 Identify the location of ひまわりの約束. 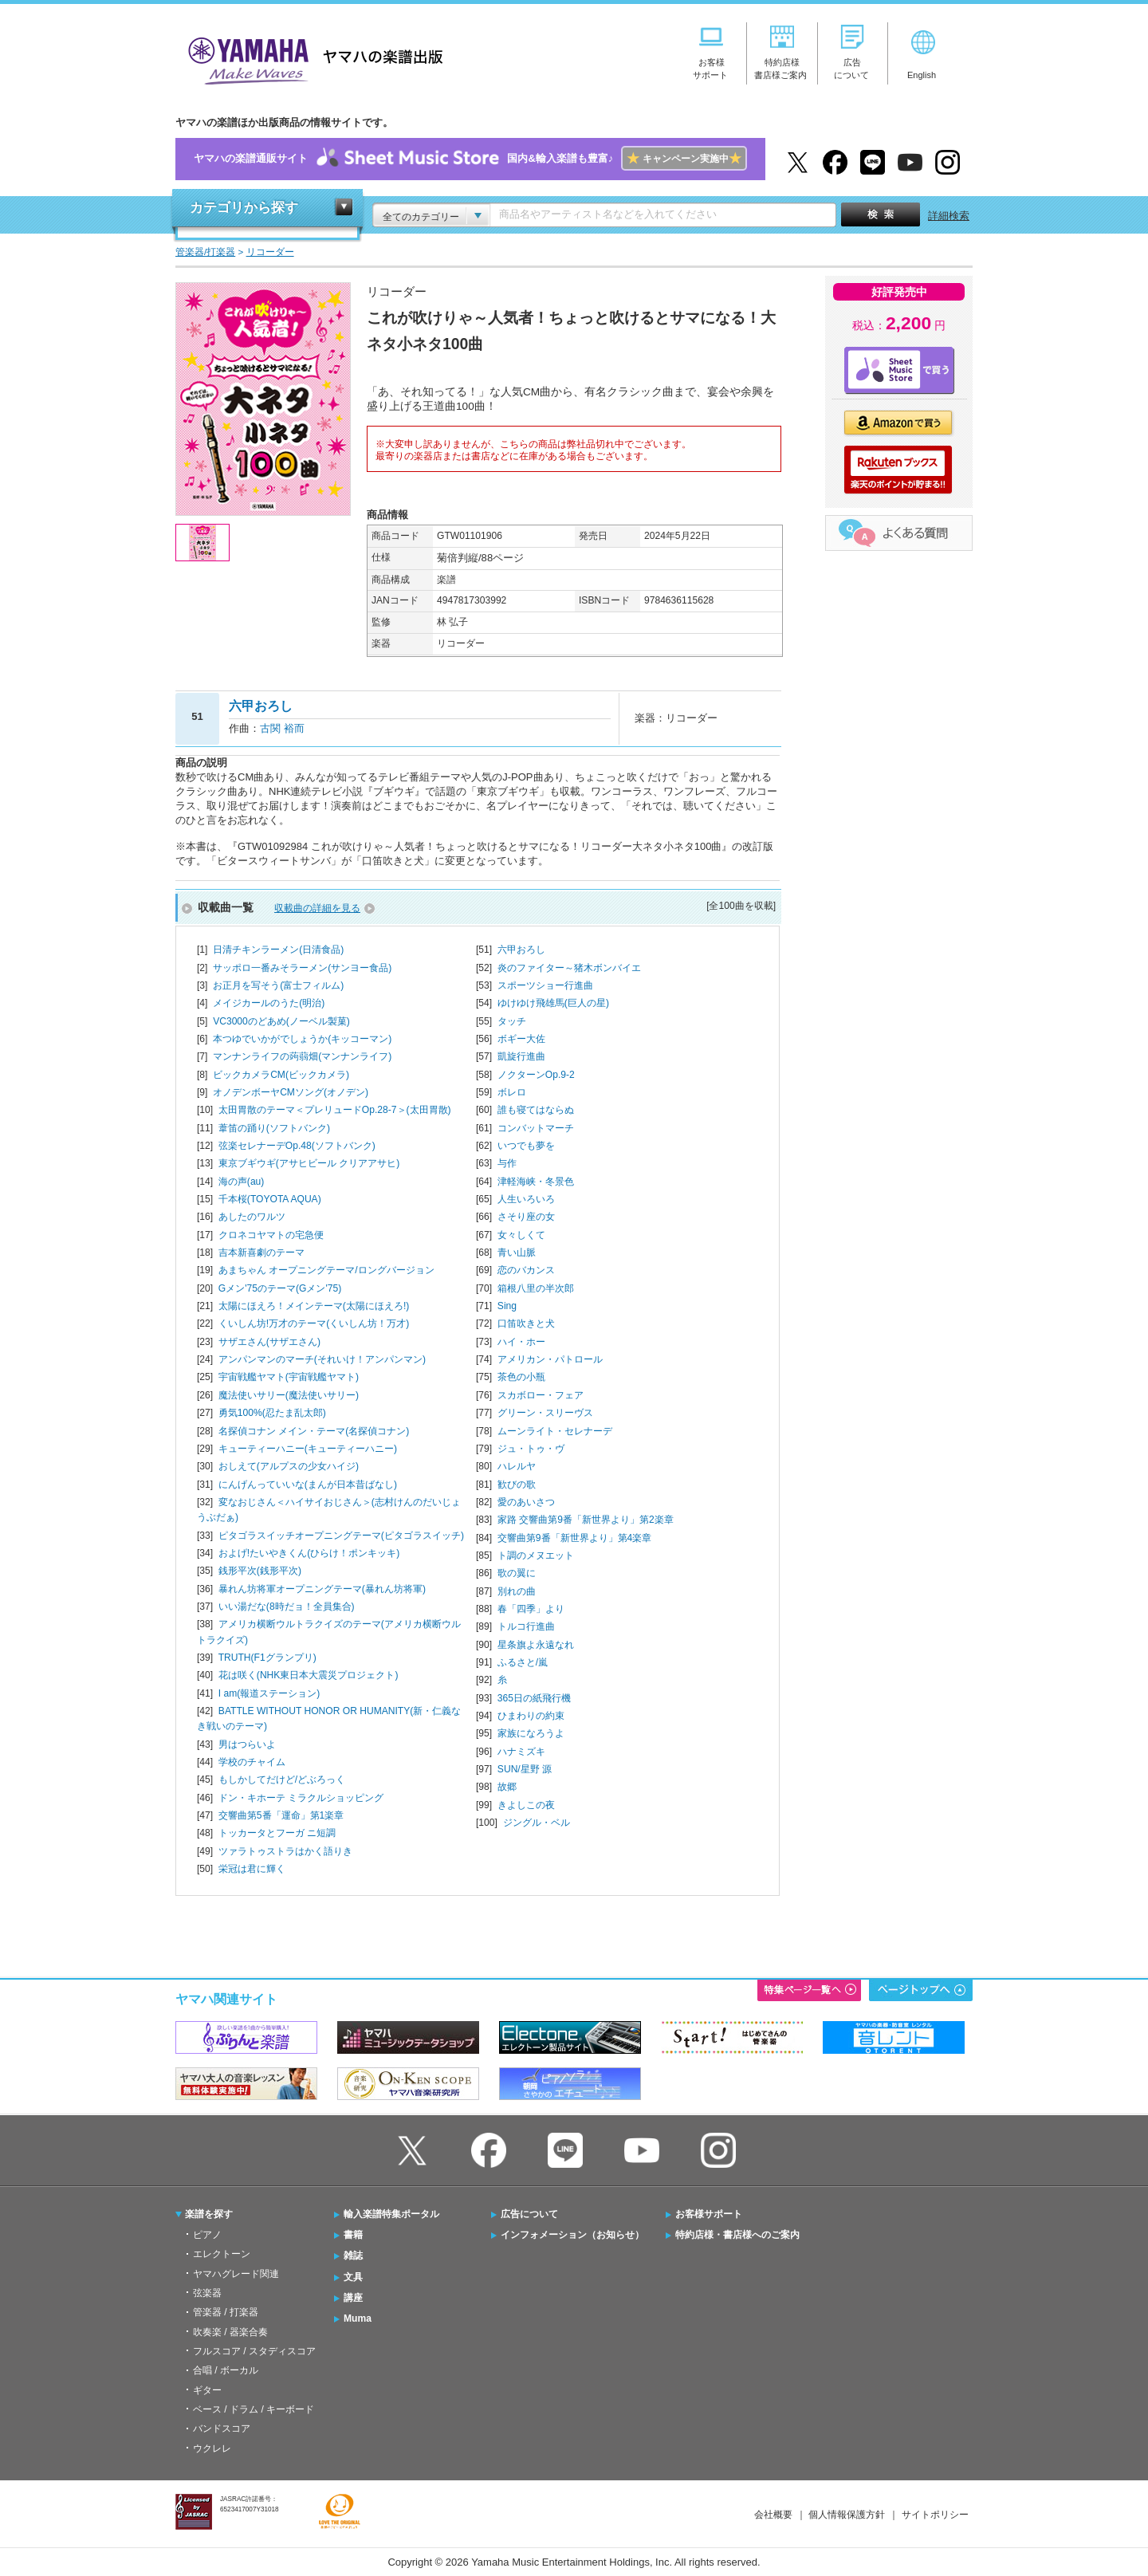
(530, 1715).